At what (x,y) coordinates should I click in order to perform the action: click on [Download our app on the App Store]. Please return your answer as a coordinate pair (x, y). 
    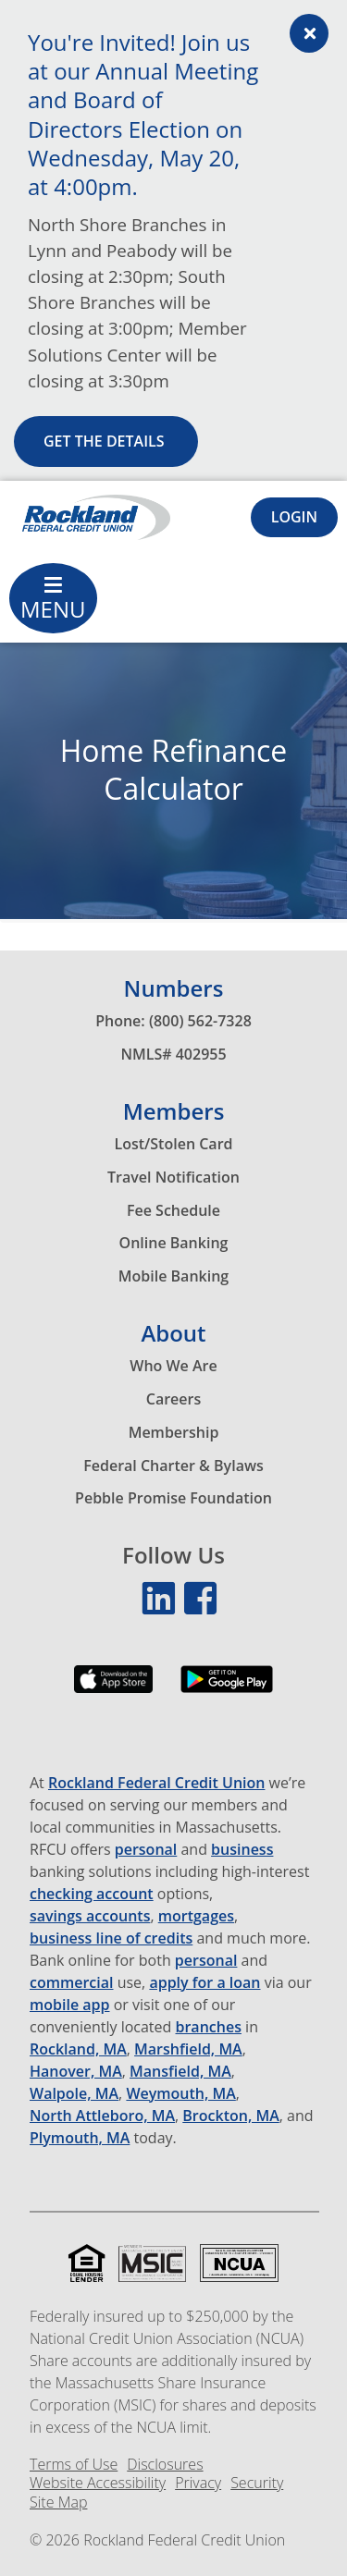
    Looking at the image, I should click on (114, 1693).